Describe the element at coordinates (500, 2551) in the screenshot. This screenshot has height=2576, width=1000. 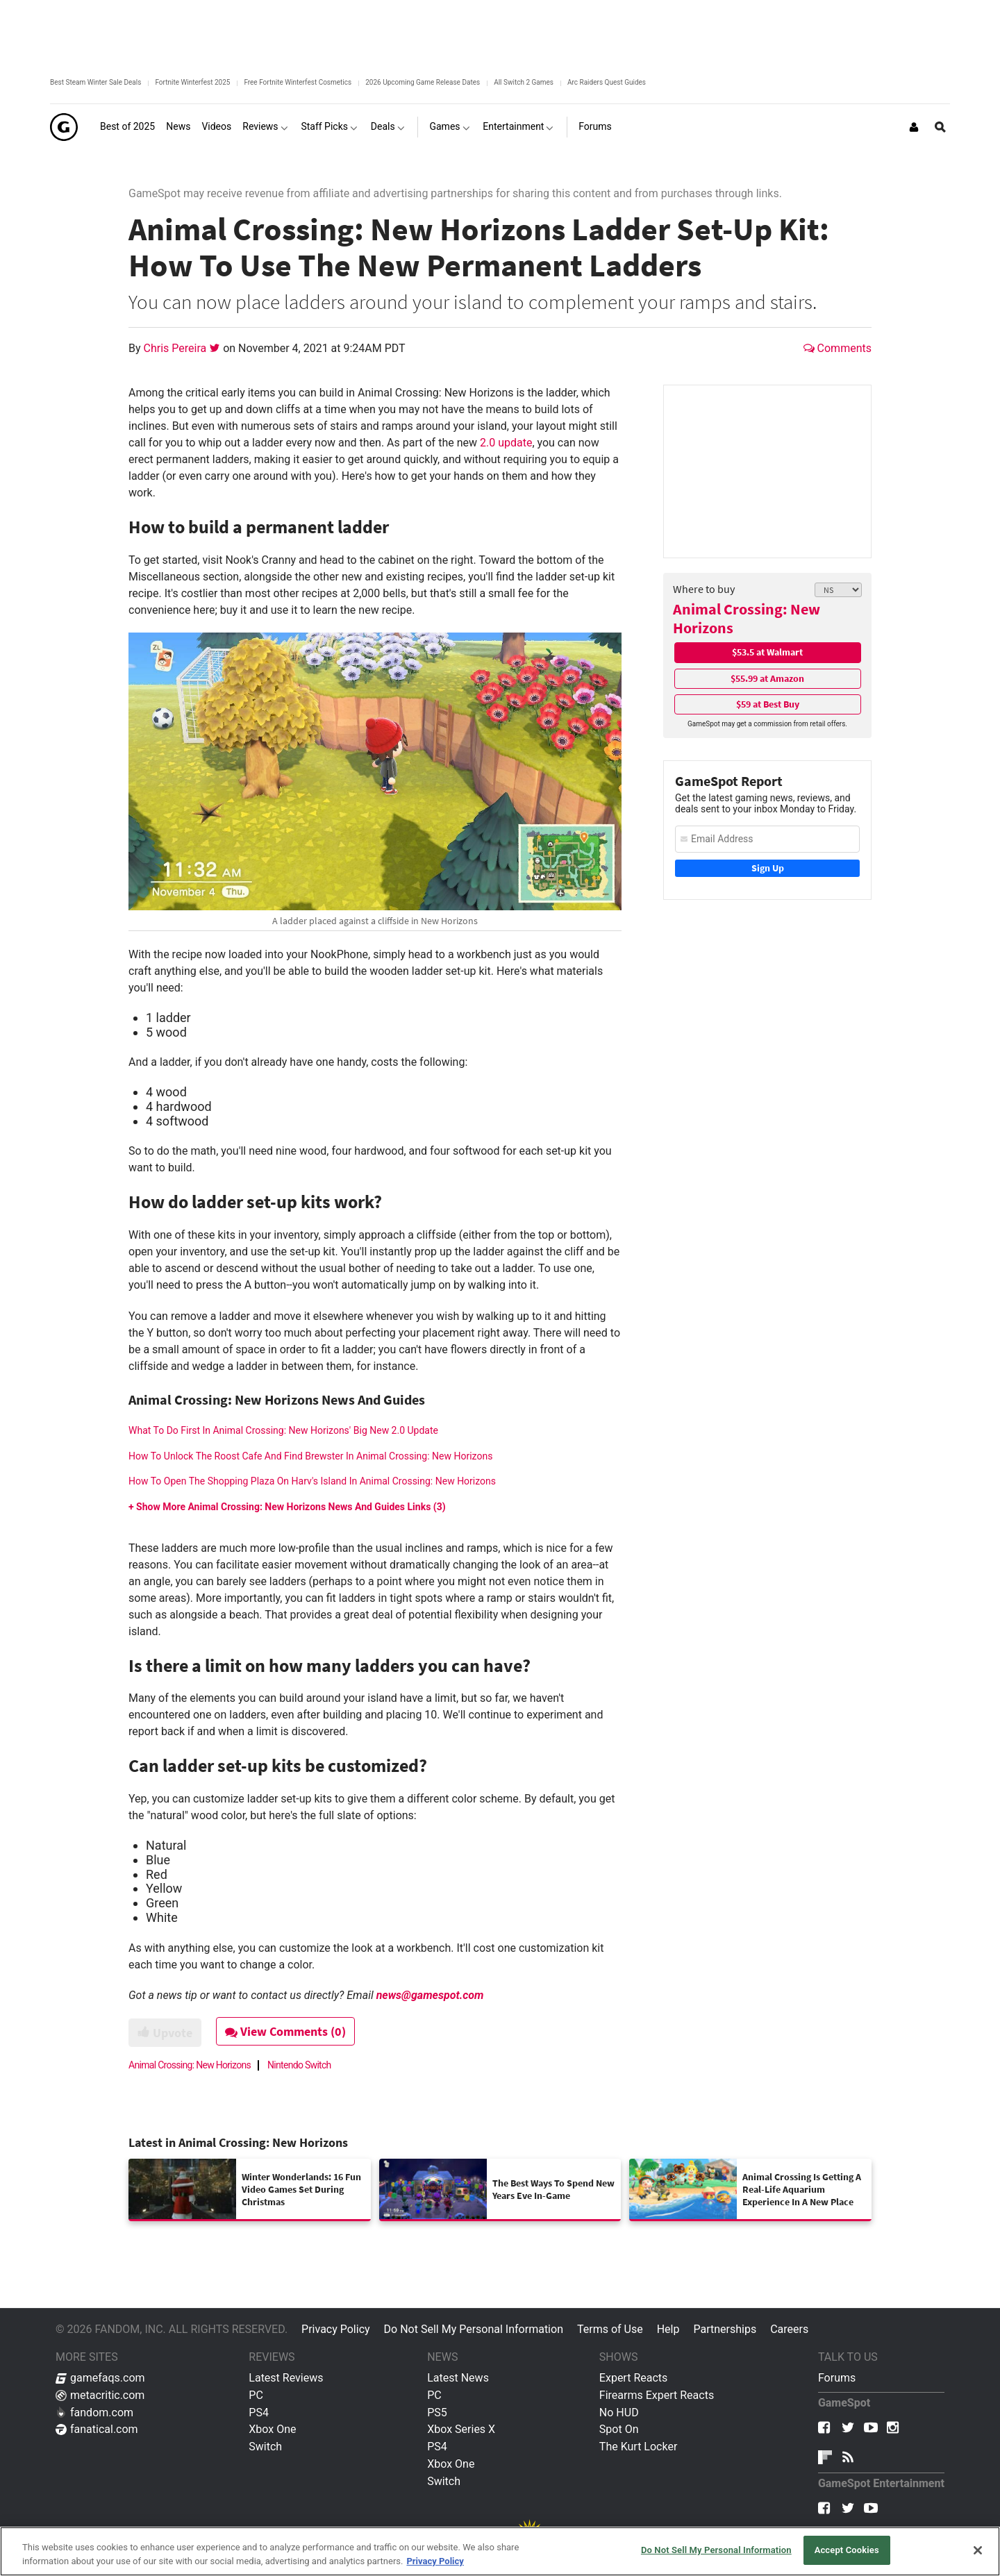
I see `[region]` at that location.